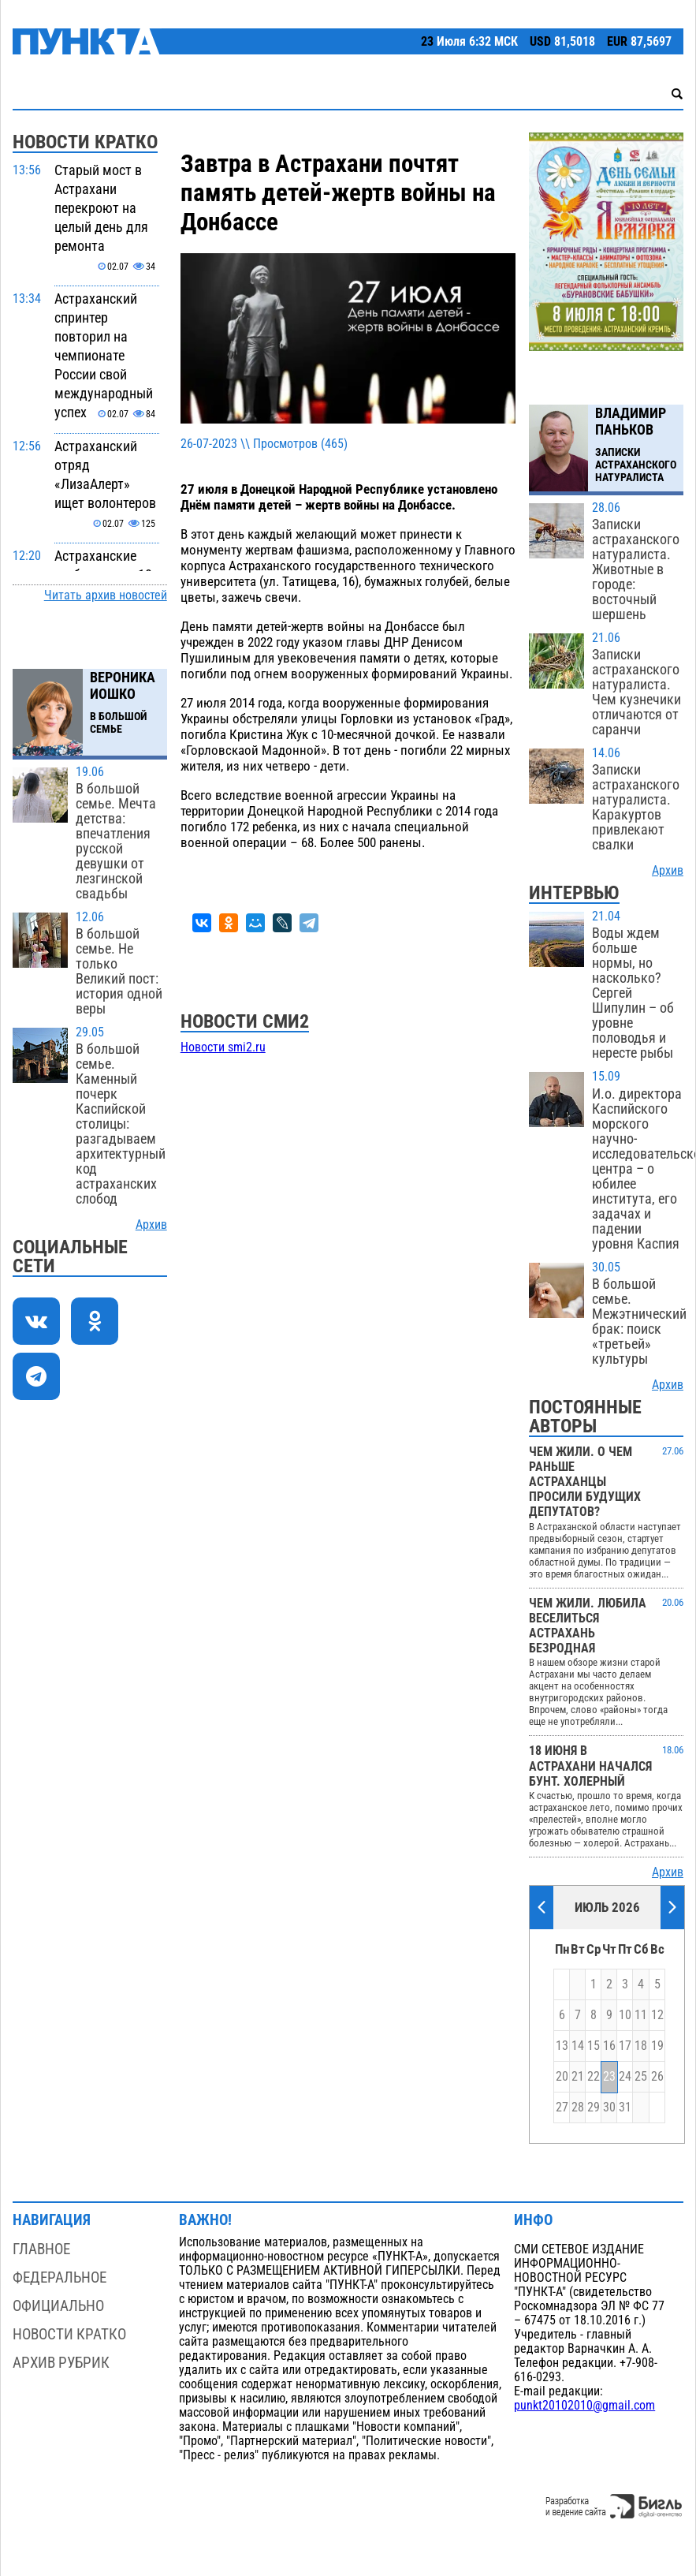 Image resolution: width=696 pixels, height=2576 pixels. I want to click on 29, so click(593, 2107).